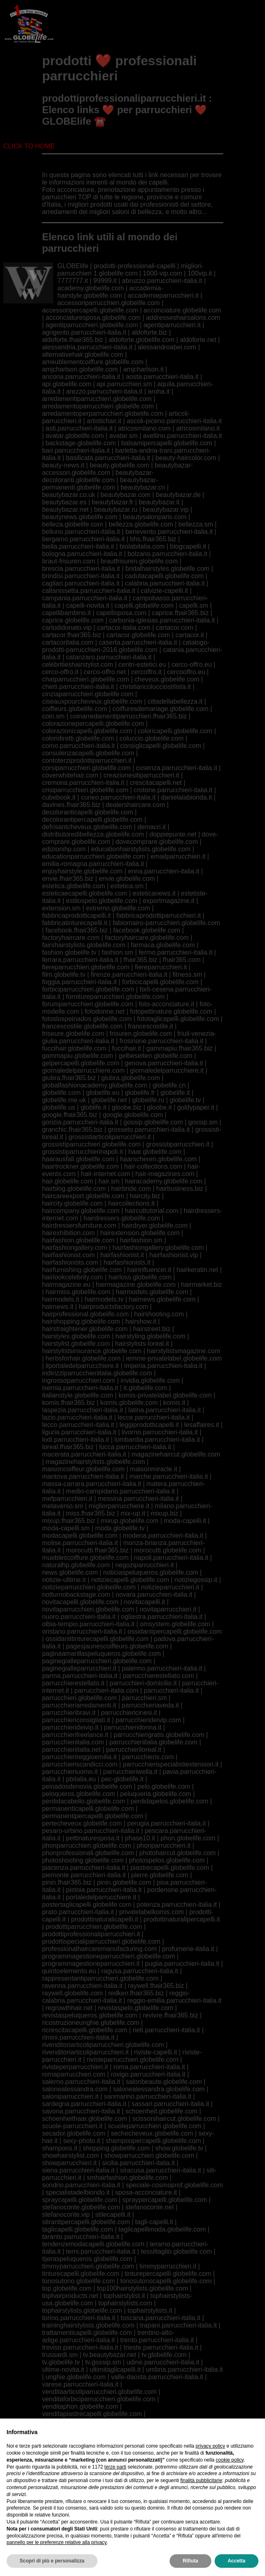  What do you see at coordinates (80, 2384) in the screenshot?
I see `varese.parrucchieri-italia.it` at bounding box center [80, 2384].